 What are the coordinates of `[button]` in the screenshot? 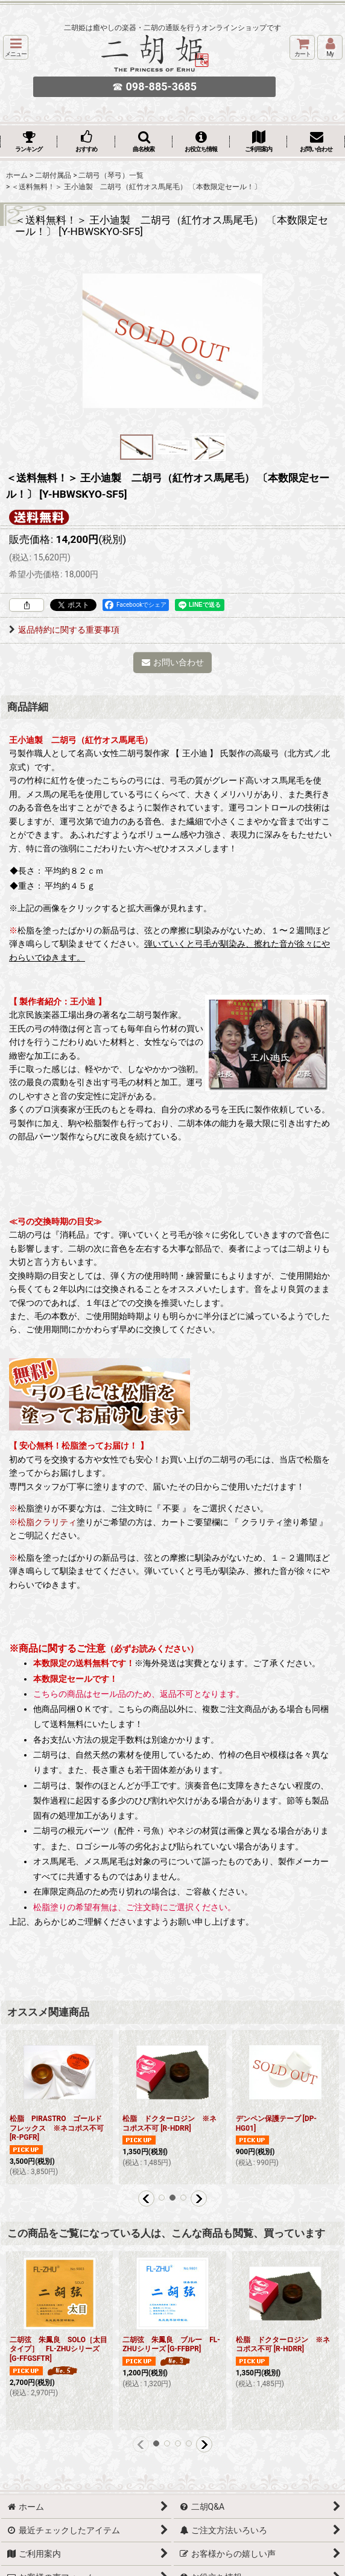 It's located at (15, 47).